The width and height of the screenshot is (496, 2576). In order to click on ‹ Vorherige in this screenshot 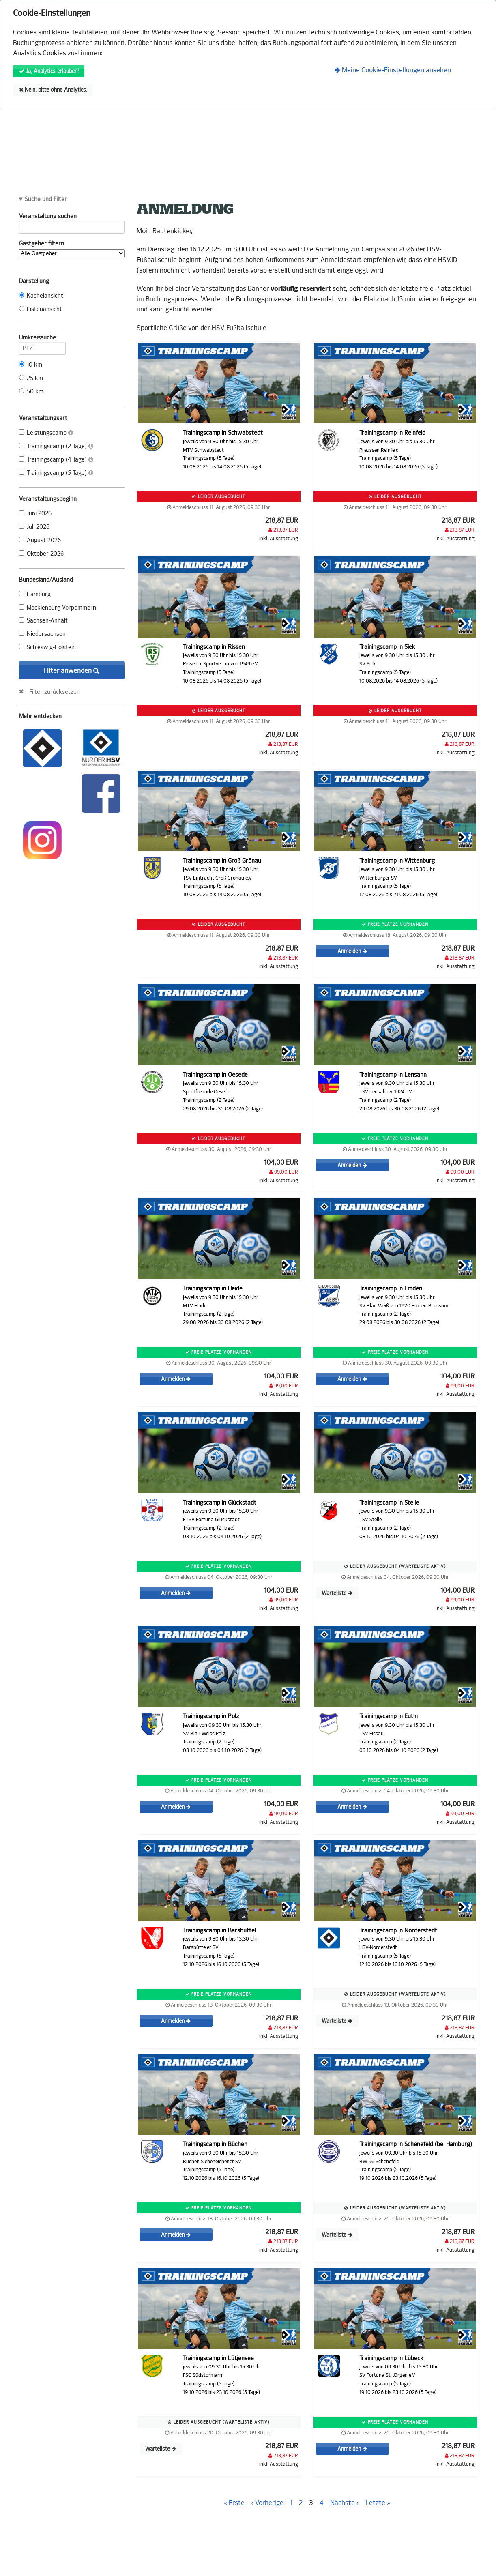, I will do `click(267, 2503)`.